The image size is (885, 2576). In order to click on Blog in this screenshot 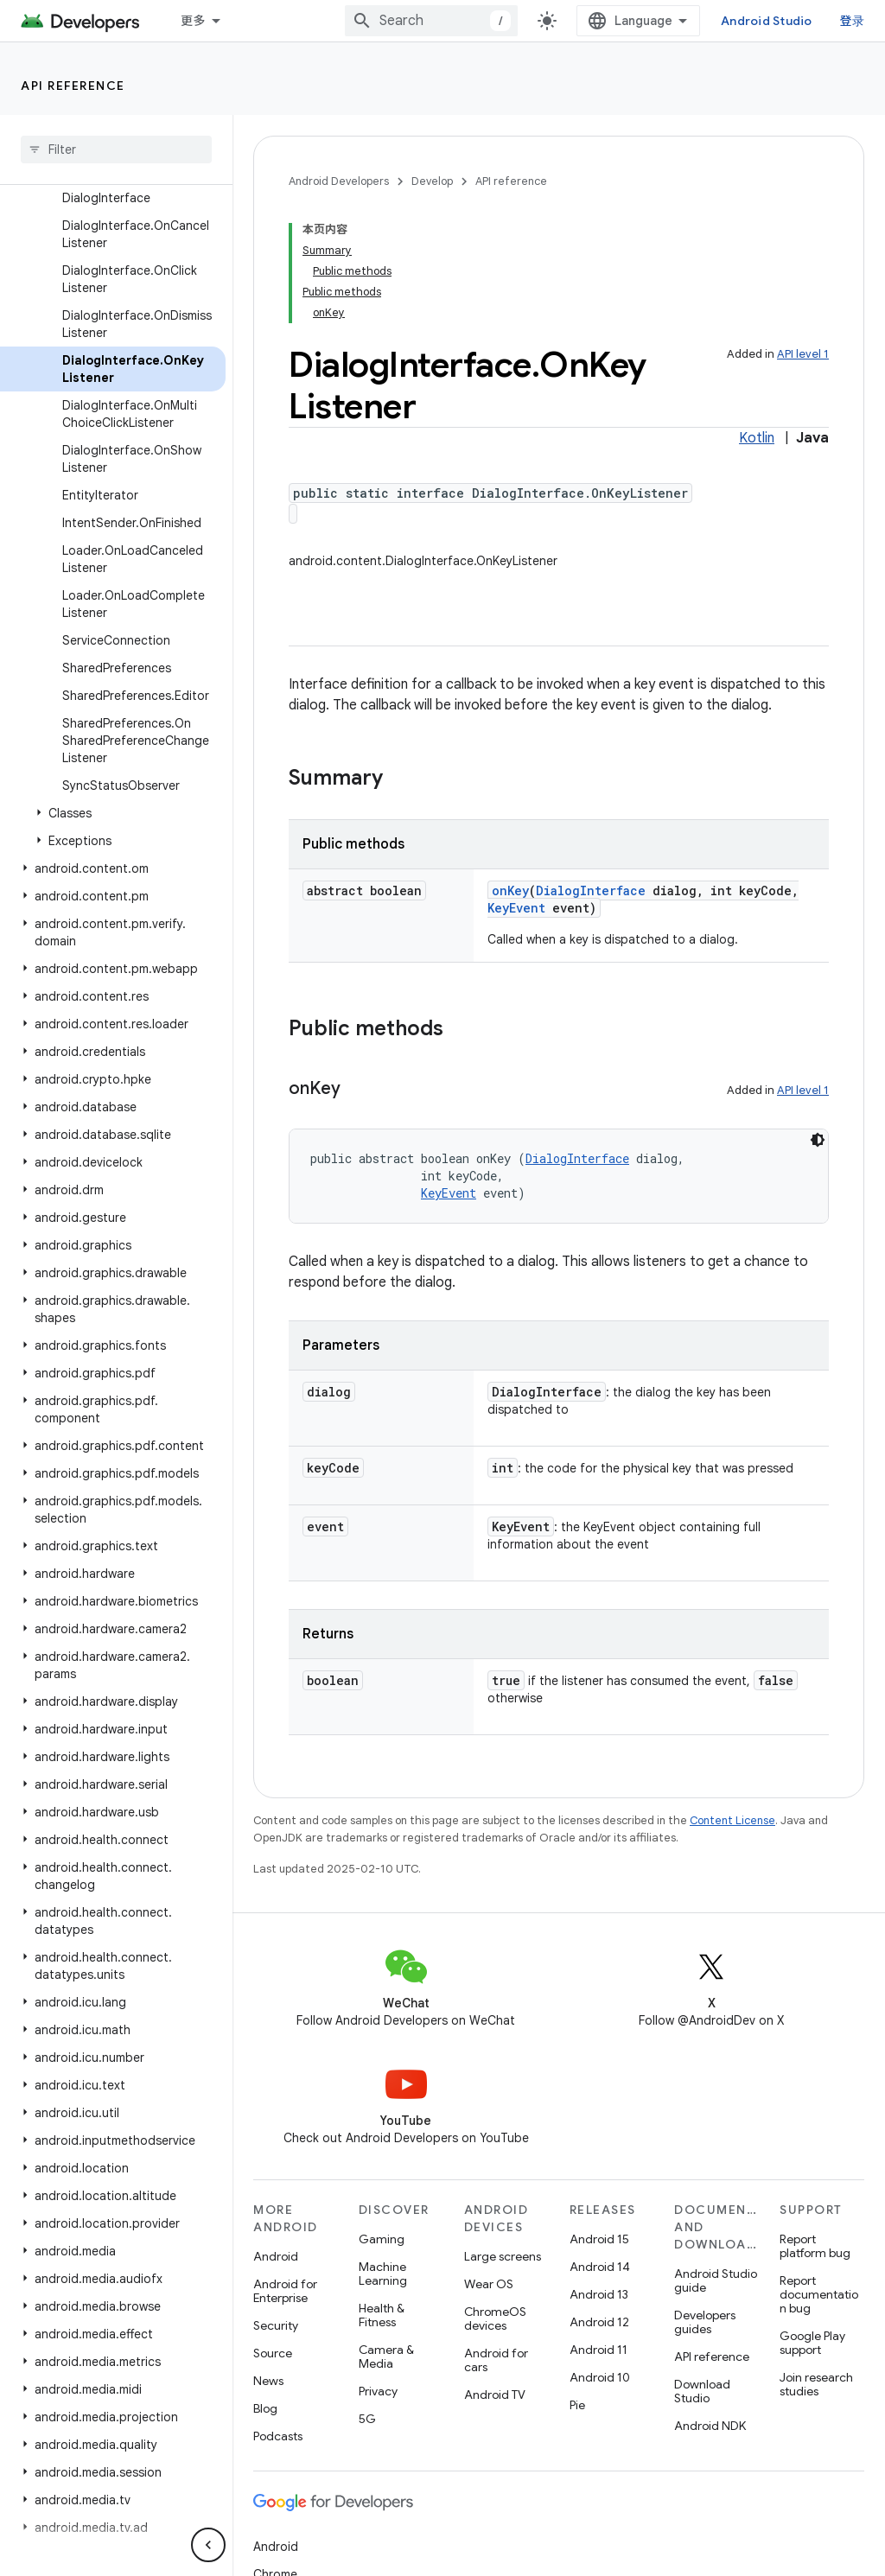, I will do `click(265, 2408)`.